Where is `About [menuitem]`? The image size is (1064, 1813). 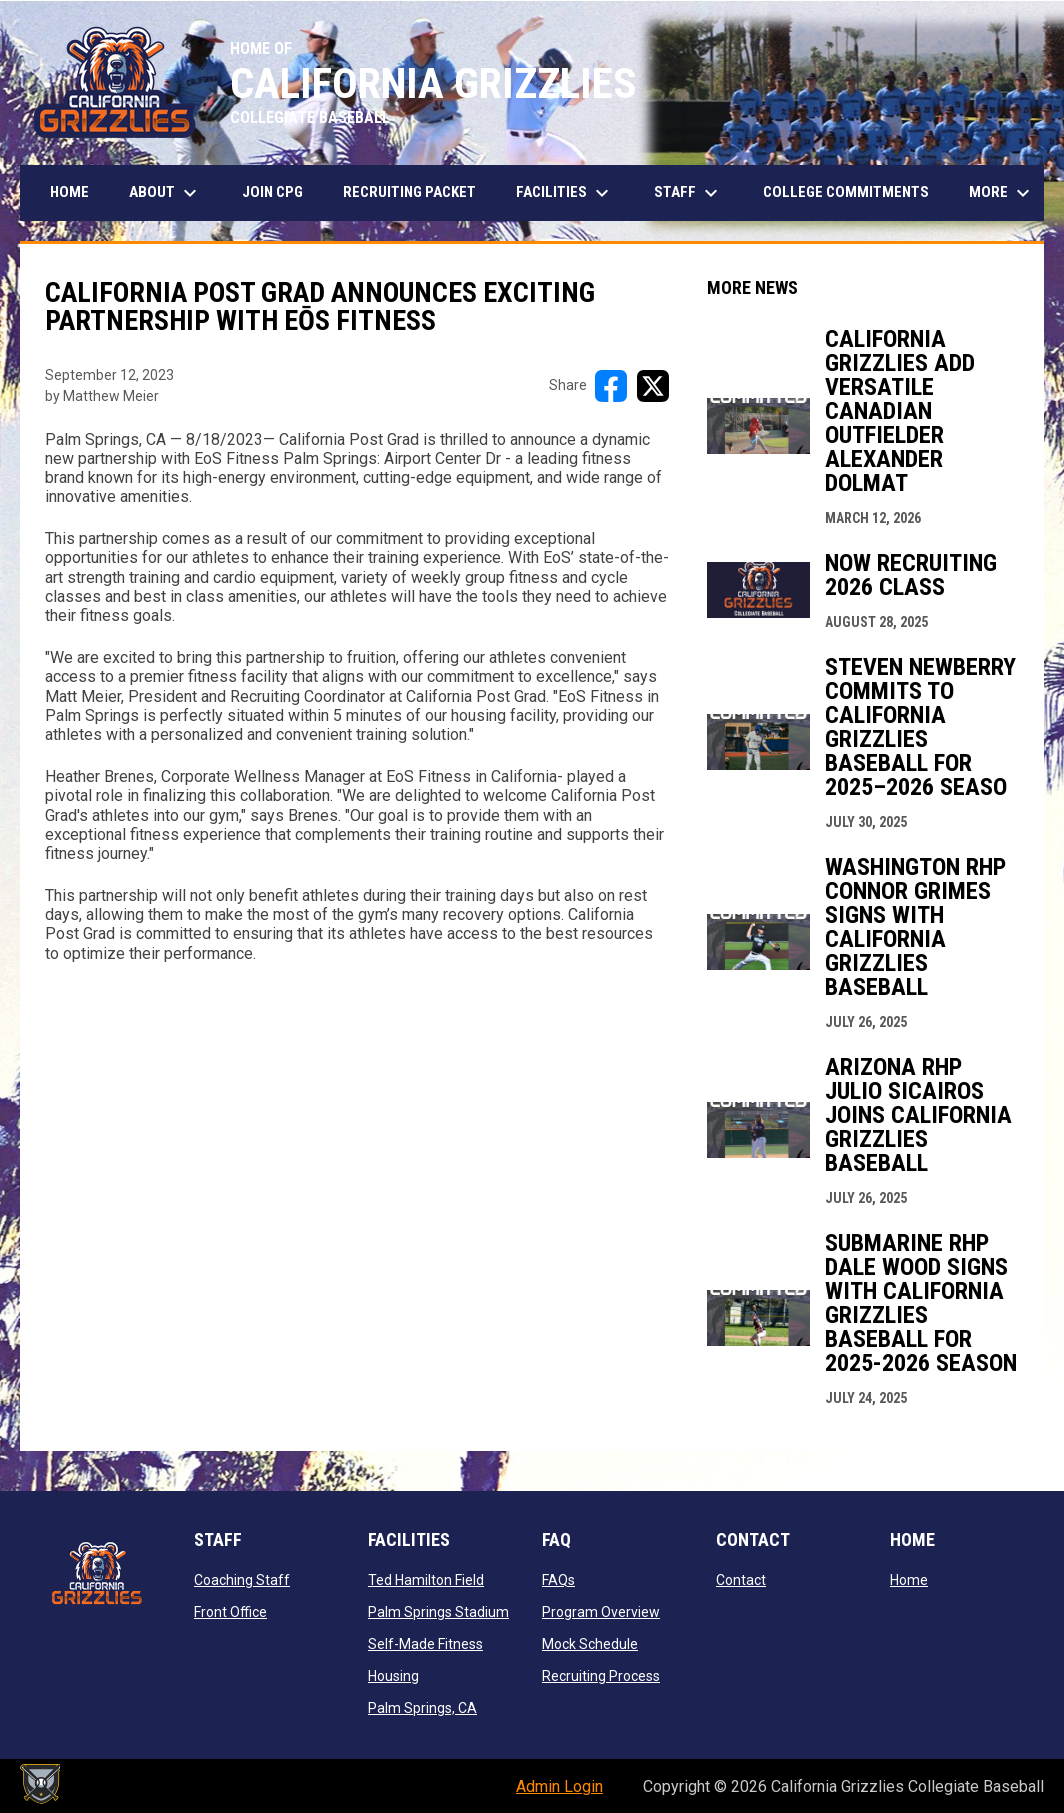
About [menuitem] is located at coordinates (165, 193).